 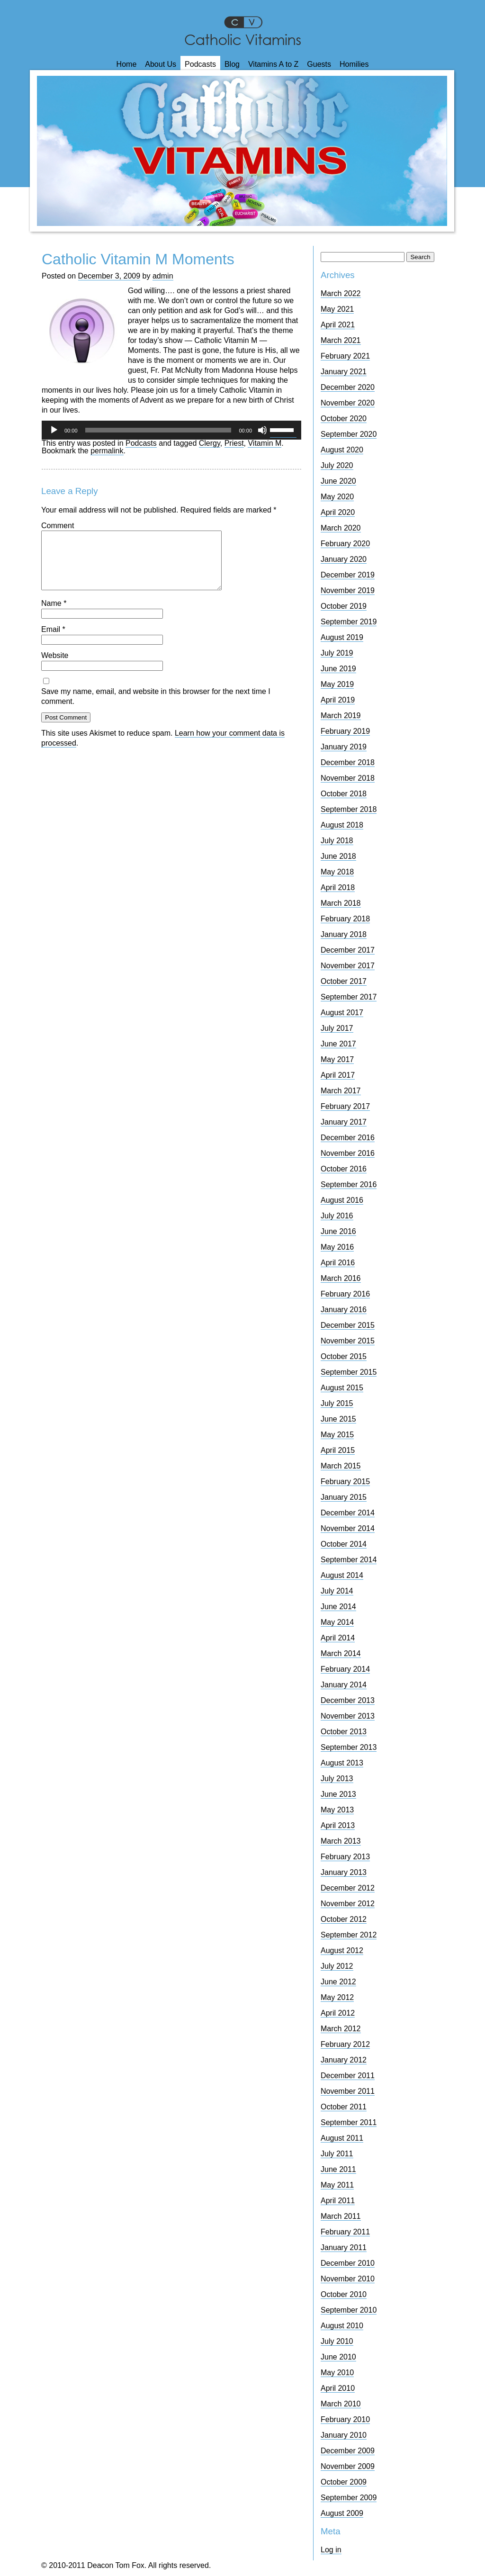 I want to click on February 2015, so click(x=345, y=1481).